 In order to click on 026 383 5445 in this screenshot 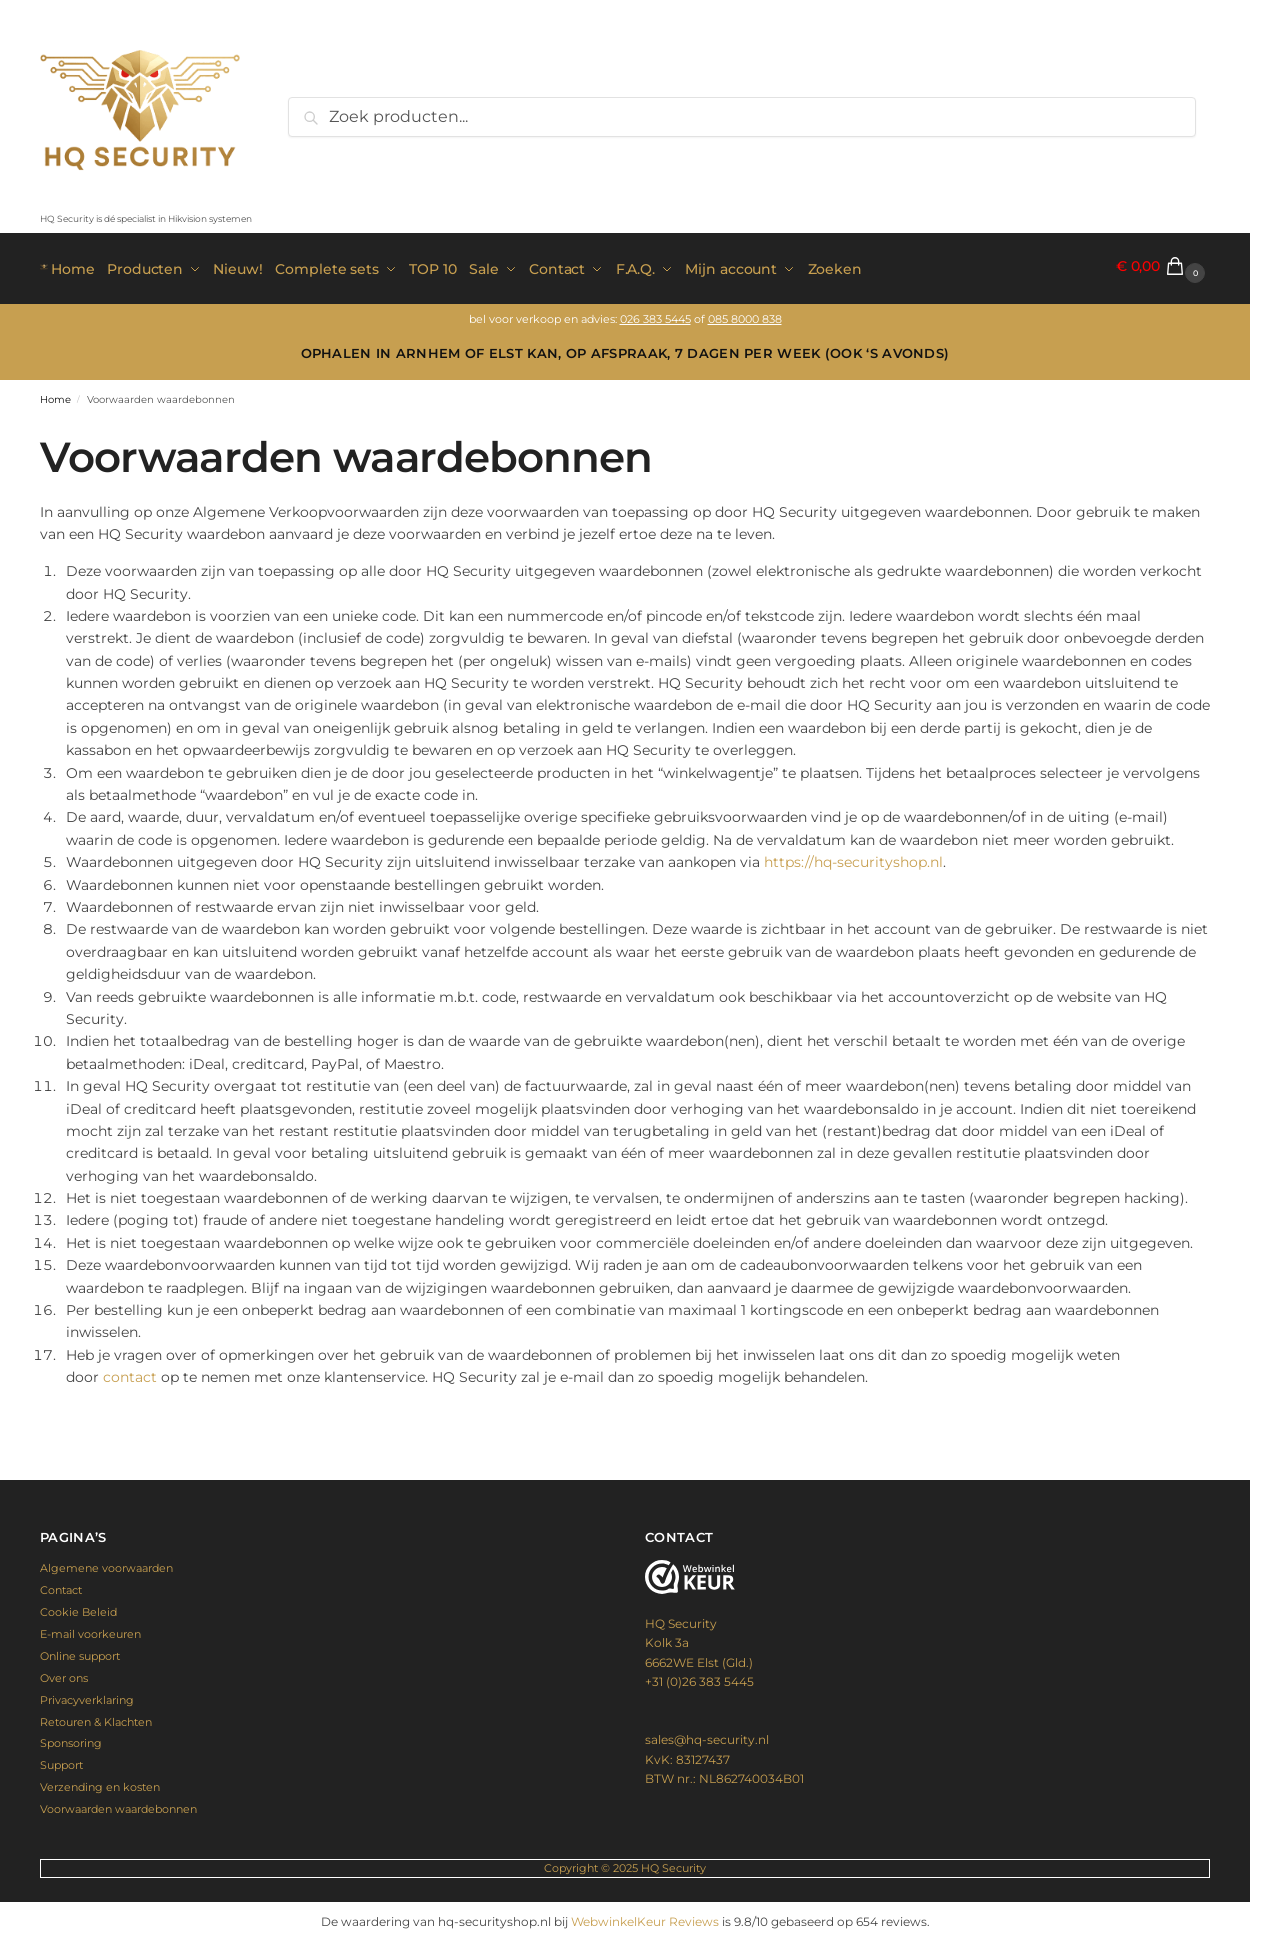, I will do `click(655, 314)`.